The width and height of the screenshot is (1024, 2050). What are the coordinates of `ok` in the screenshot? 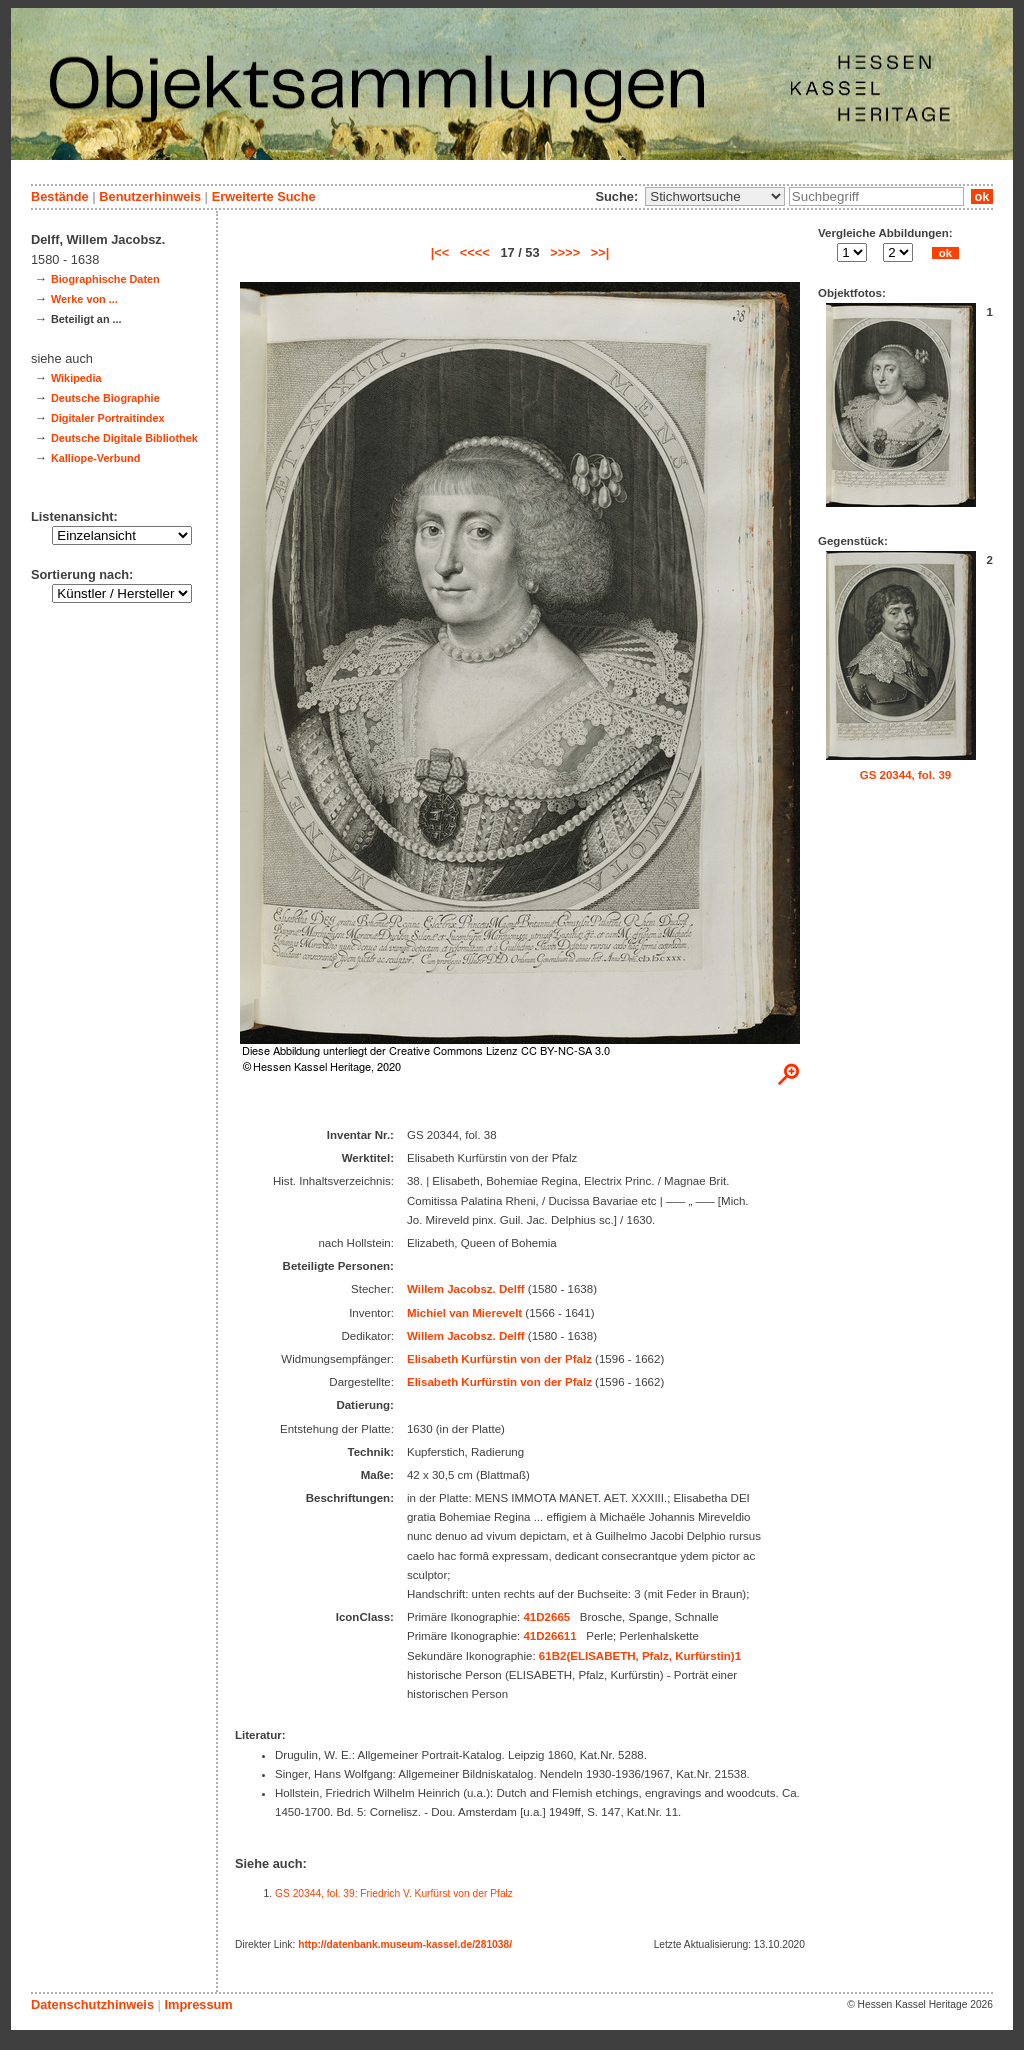 It's located at (982, 196).